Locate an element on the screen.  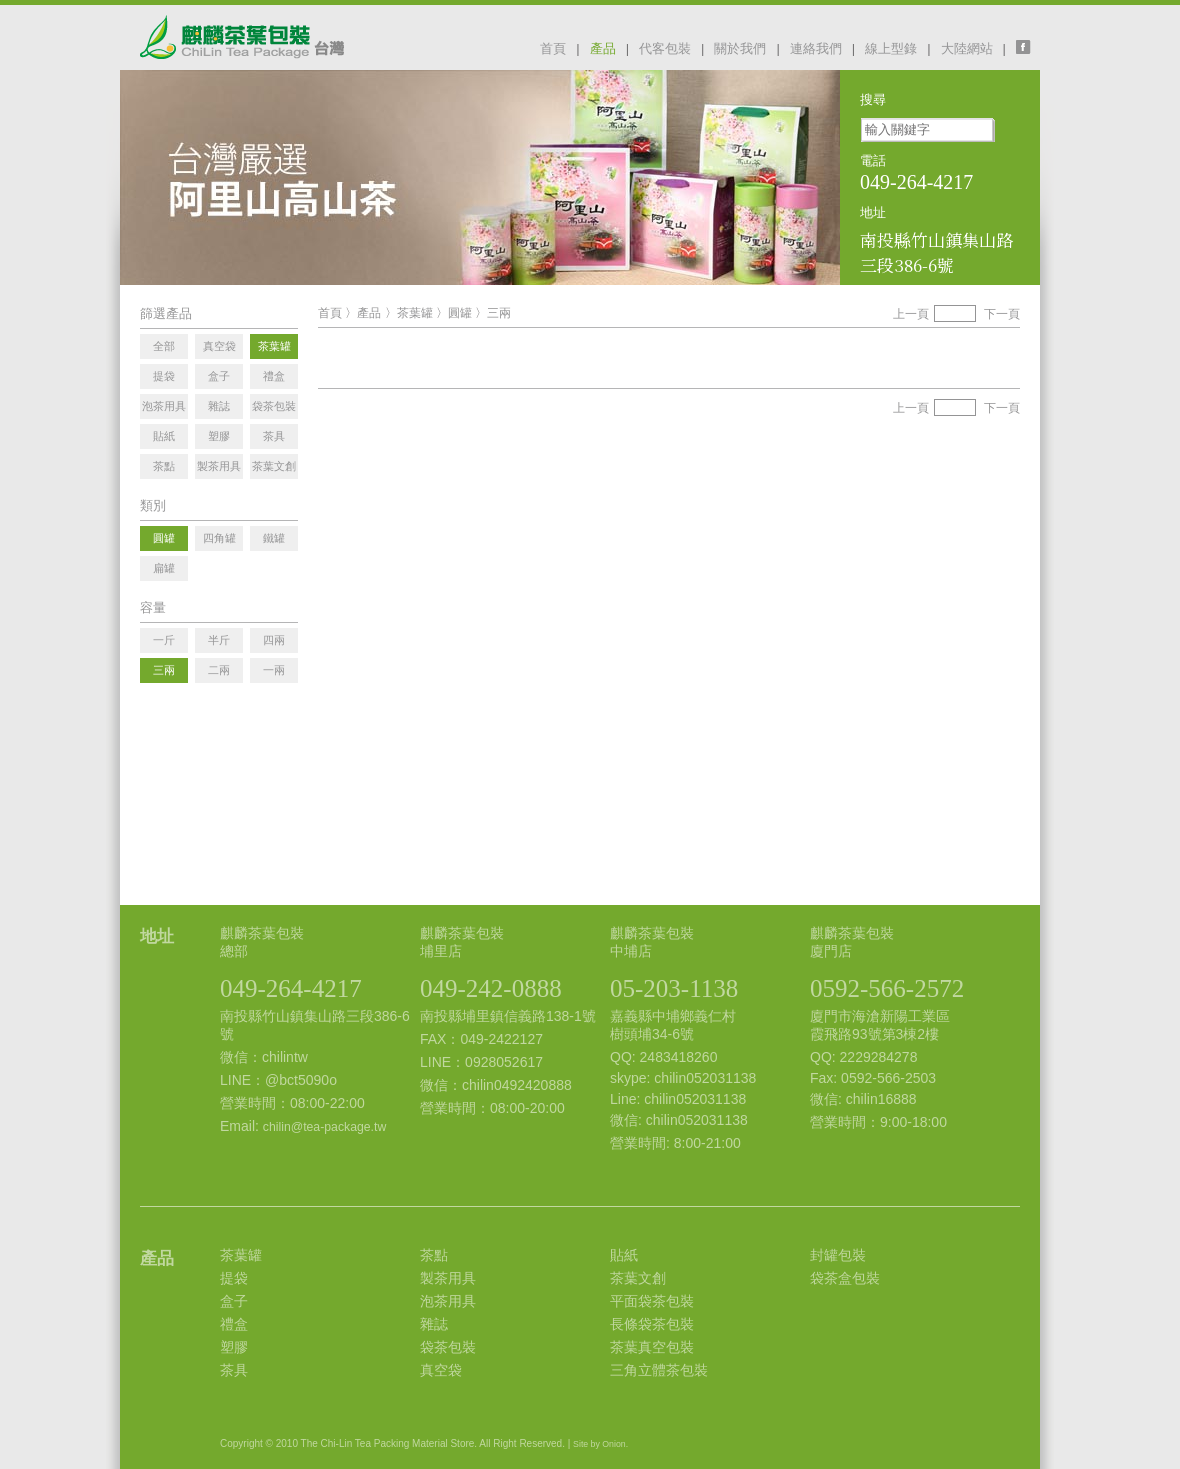
茶葉文創 is located at coordinates (638, 1278).